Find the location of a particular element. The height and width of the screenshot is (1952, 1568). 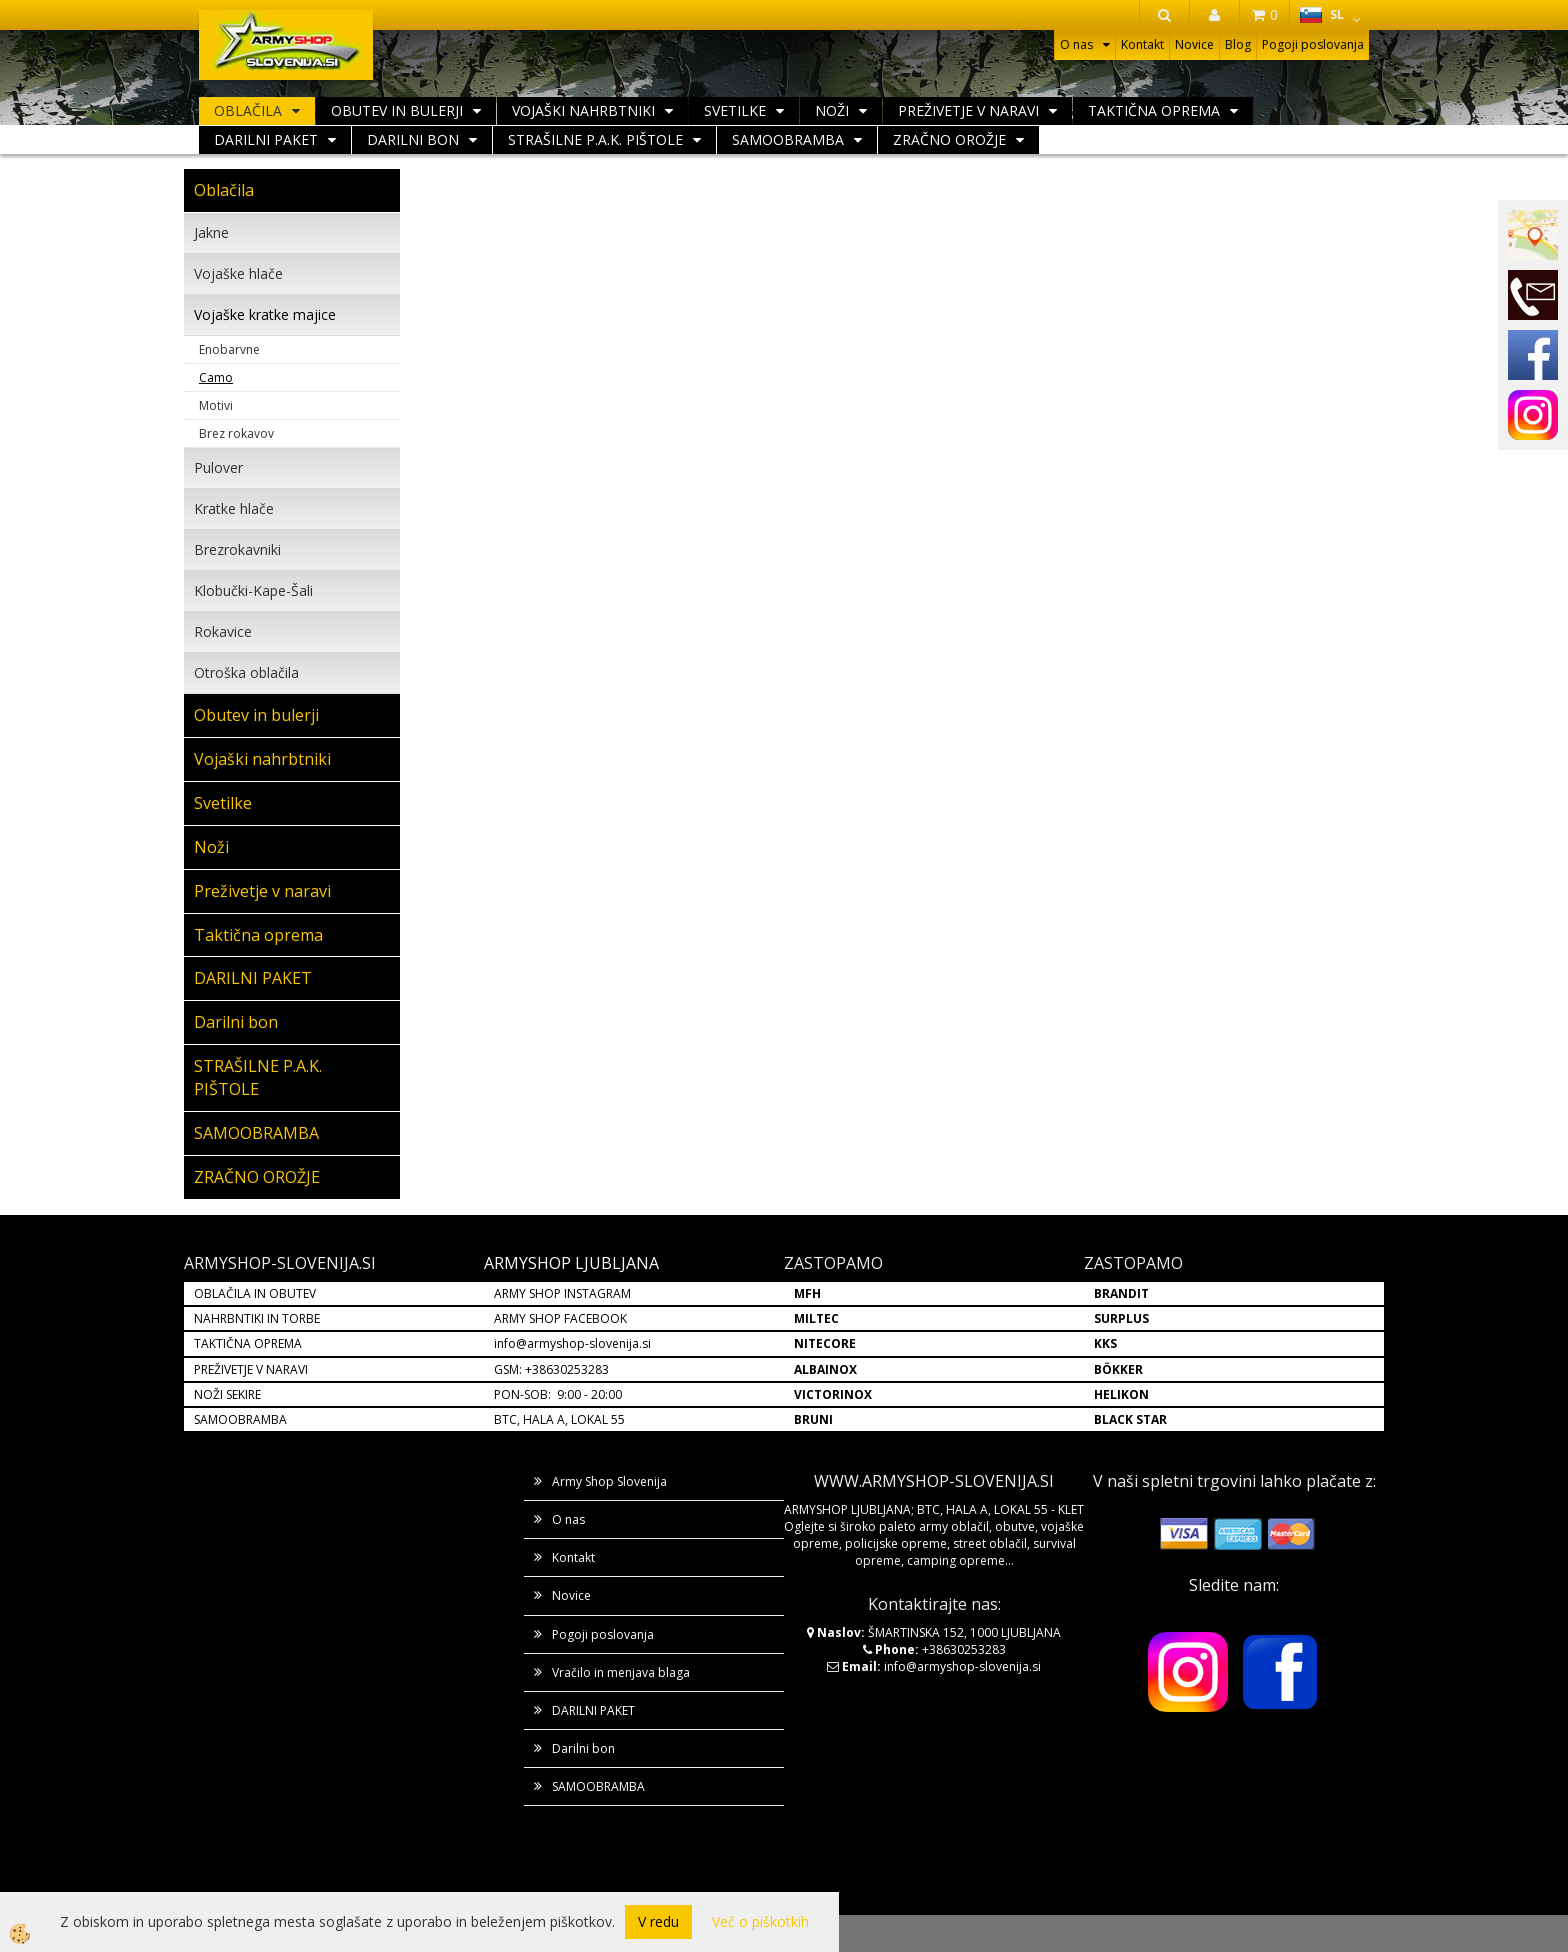

Camo is located at coordinates (216, 377).